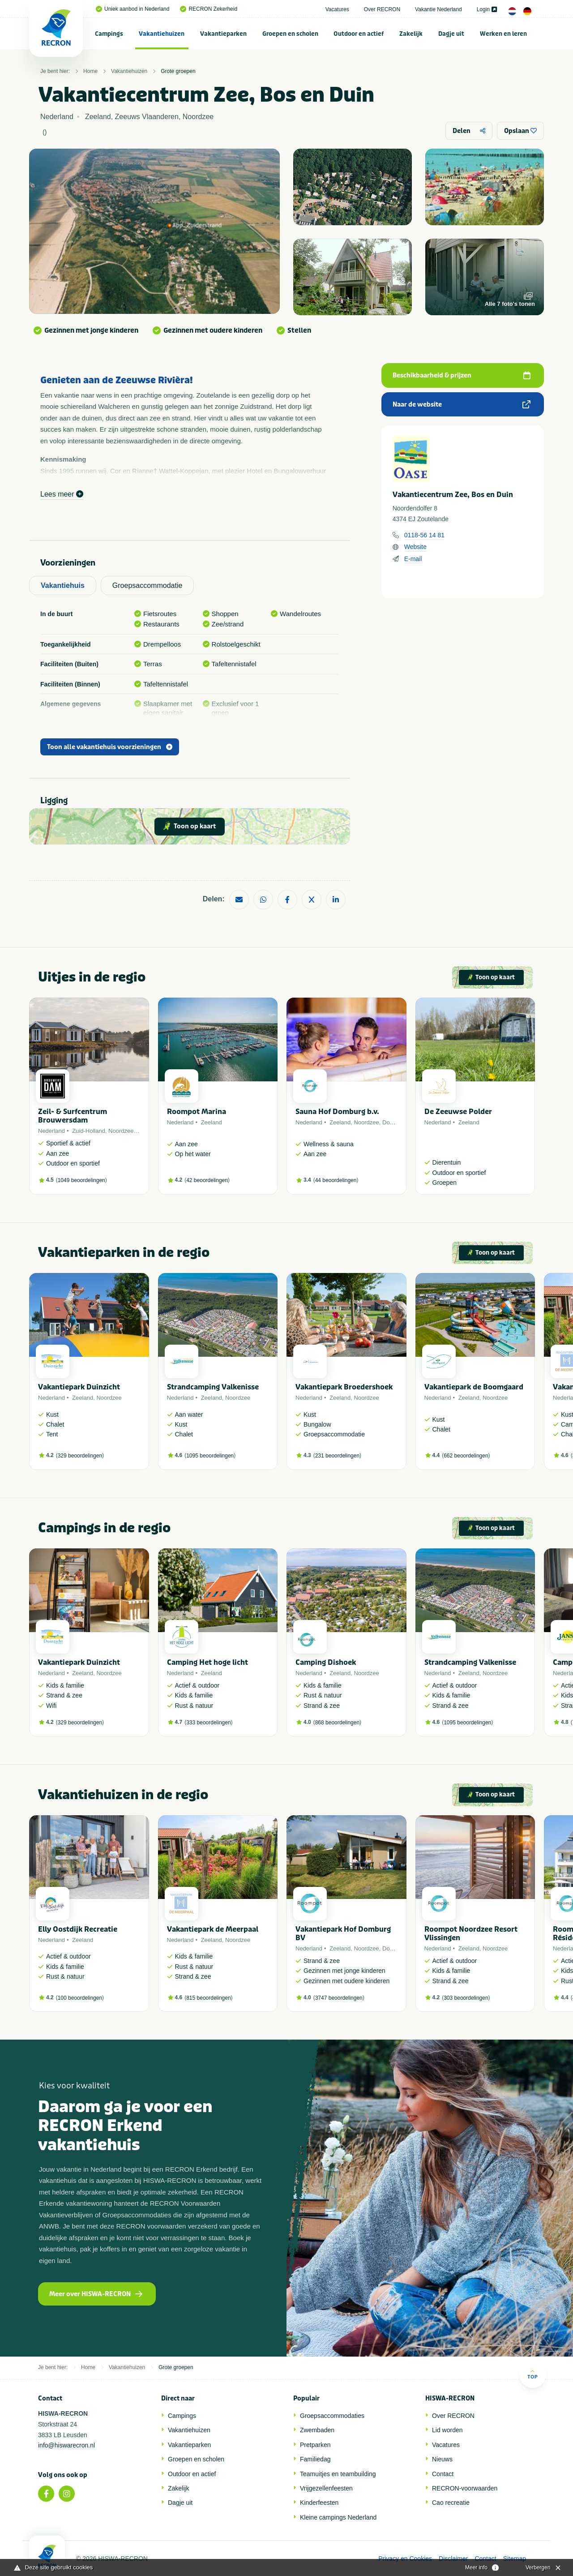 This screenshot has height=2576, width=573. What do you see at coordinates (464, 2488) in the screenshot?
I see `RECRON-voorwaarden` at bounding box center [464, 2488].